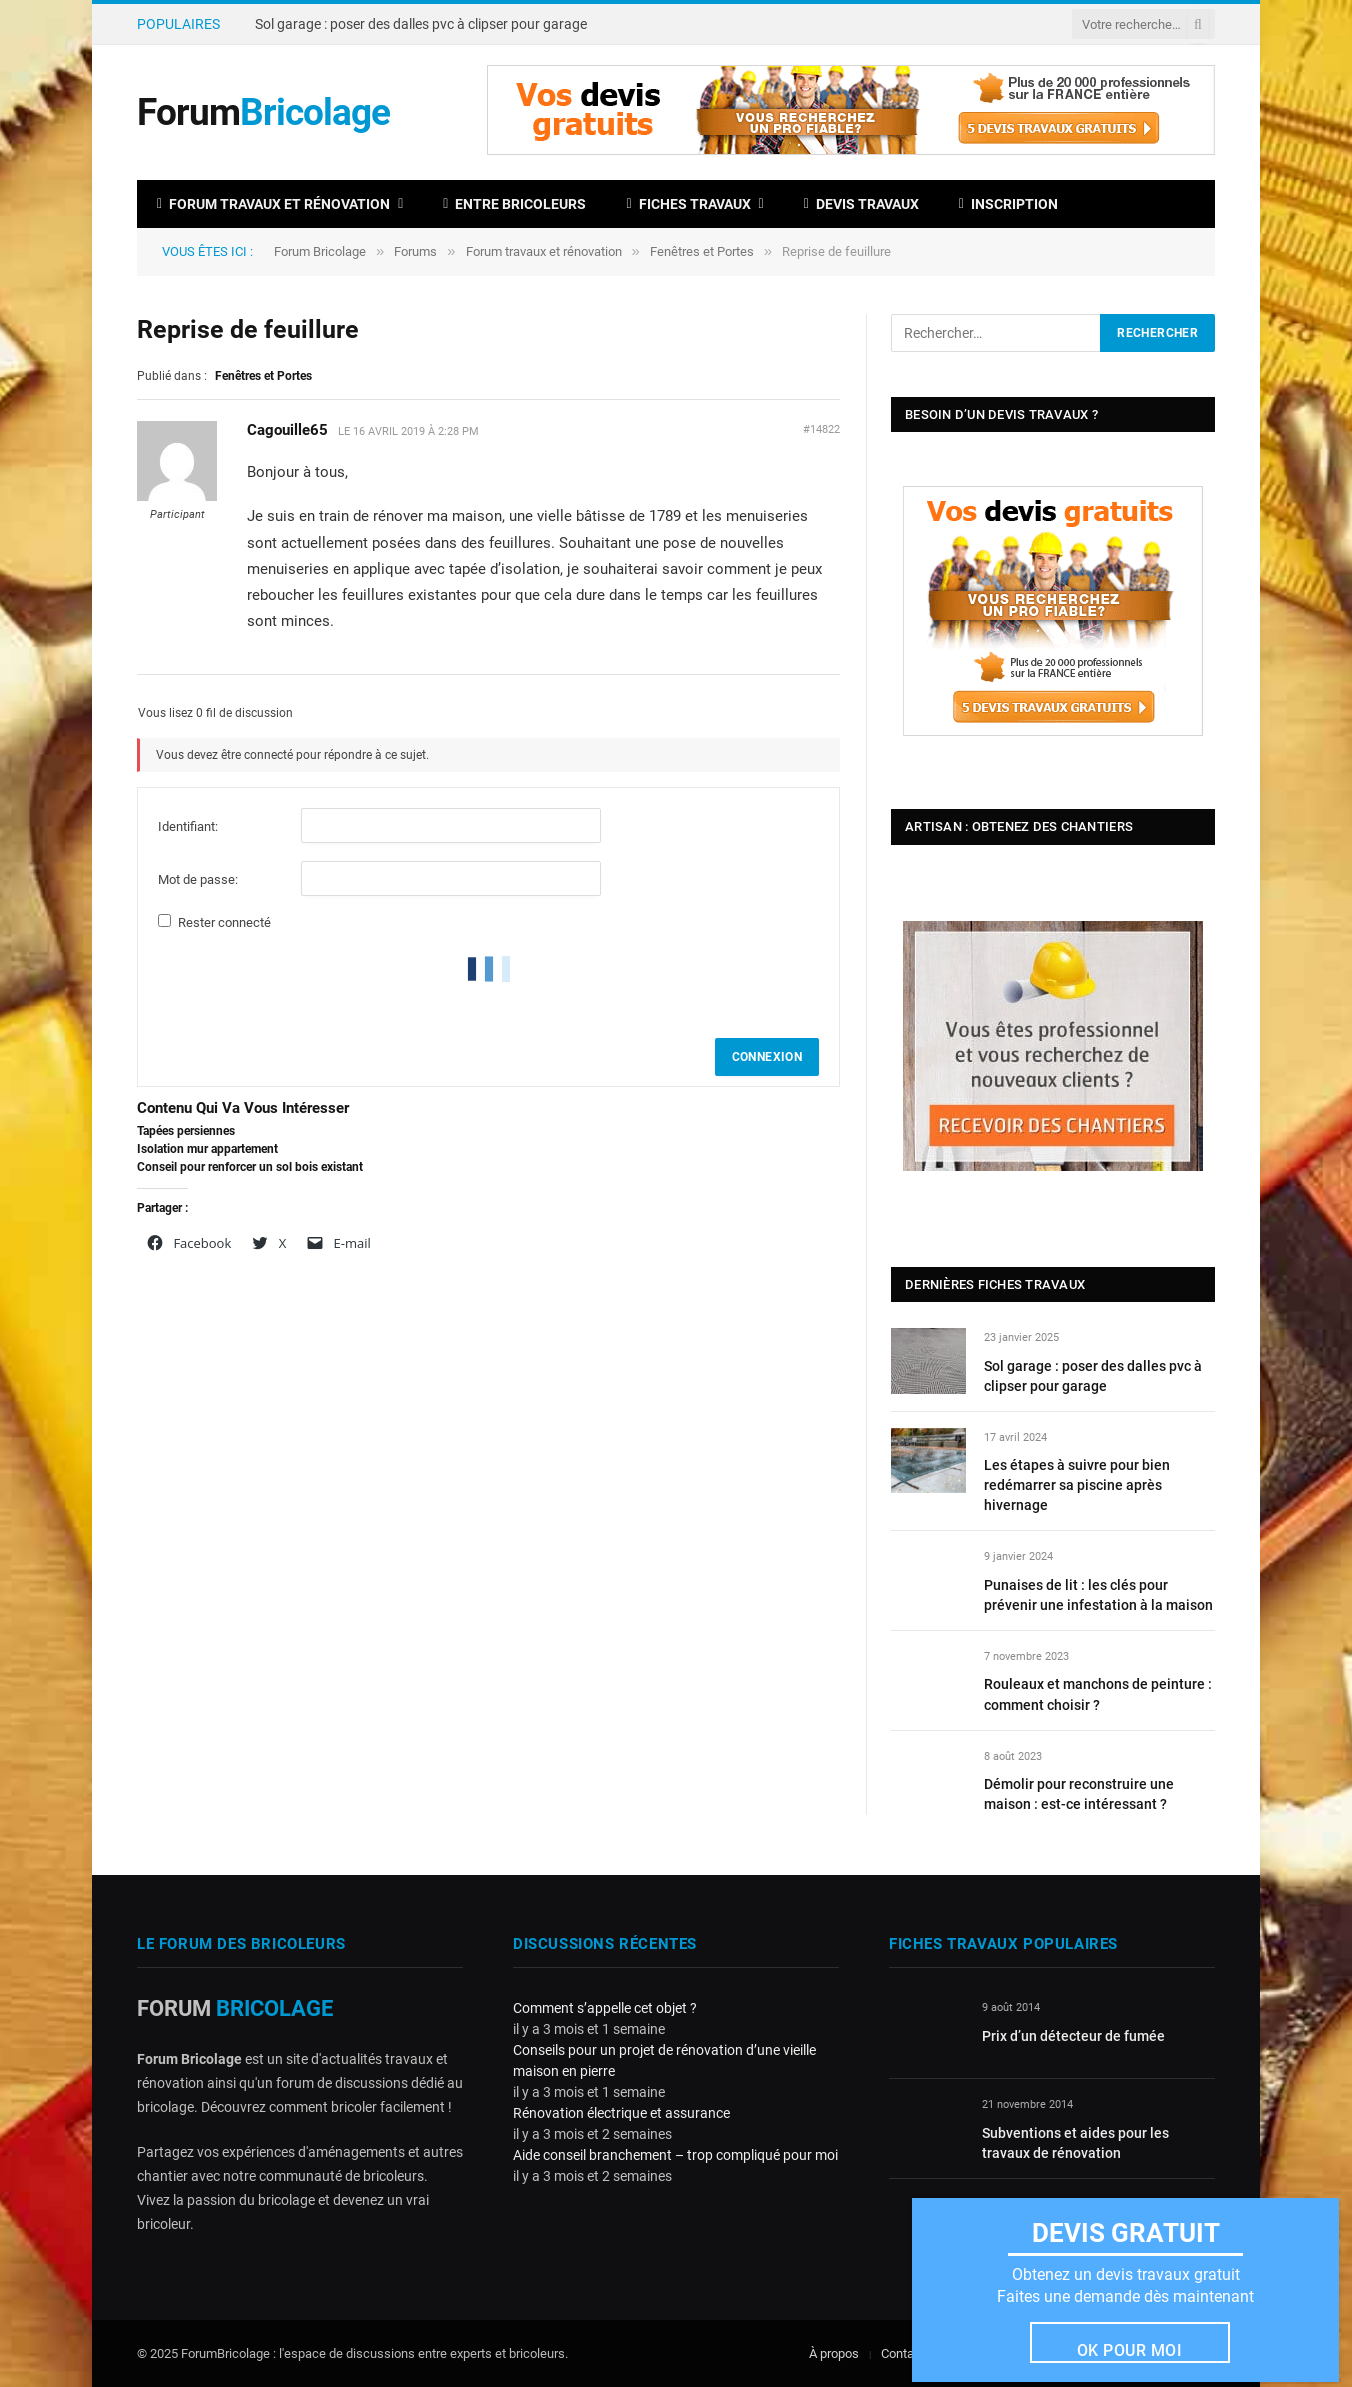 The width and height of the screenshot is (1352, 2387). Describe the element at coordinates (1077, 1485) in the screenshot. I see `Les étapes à suivre pour bien redémarrer sa piscine après hivernage` at that location.